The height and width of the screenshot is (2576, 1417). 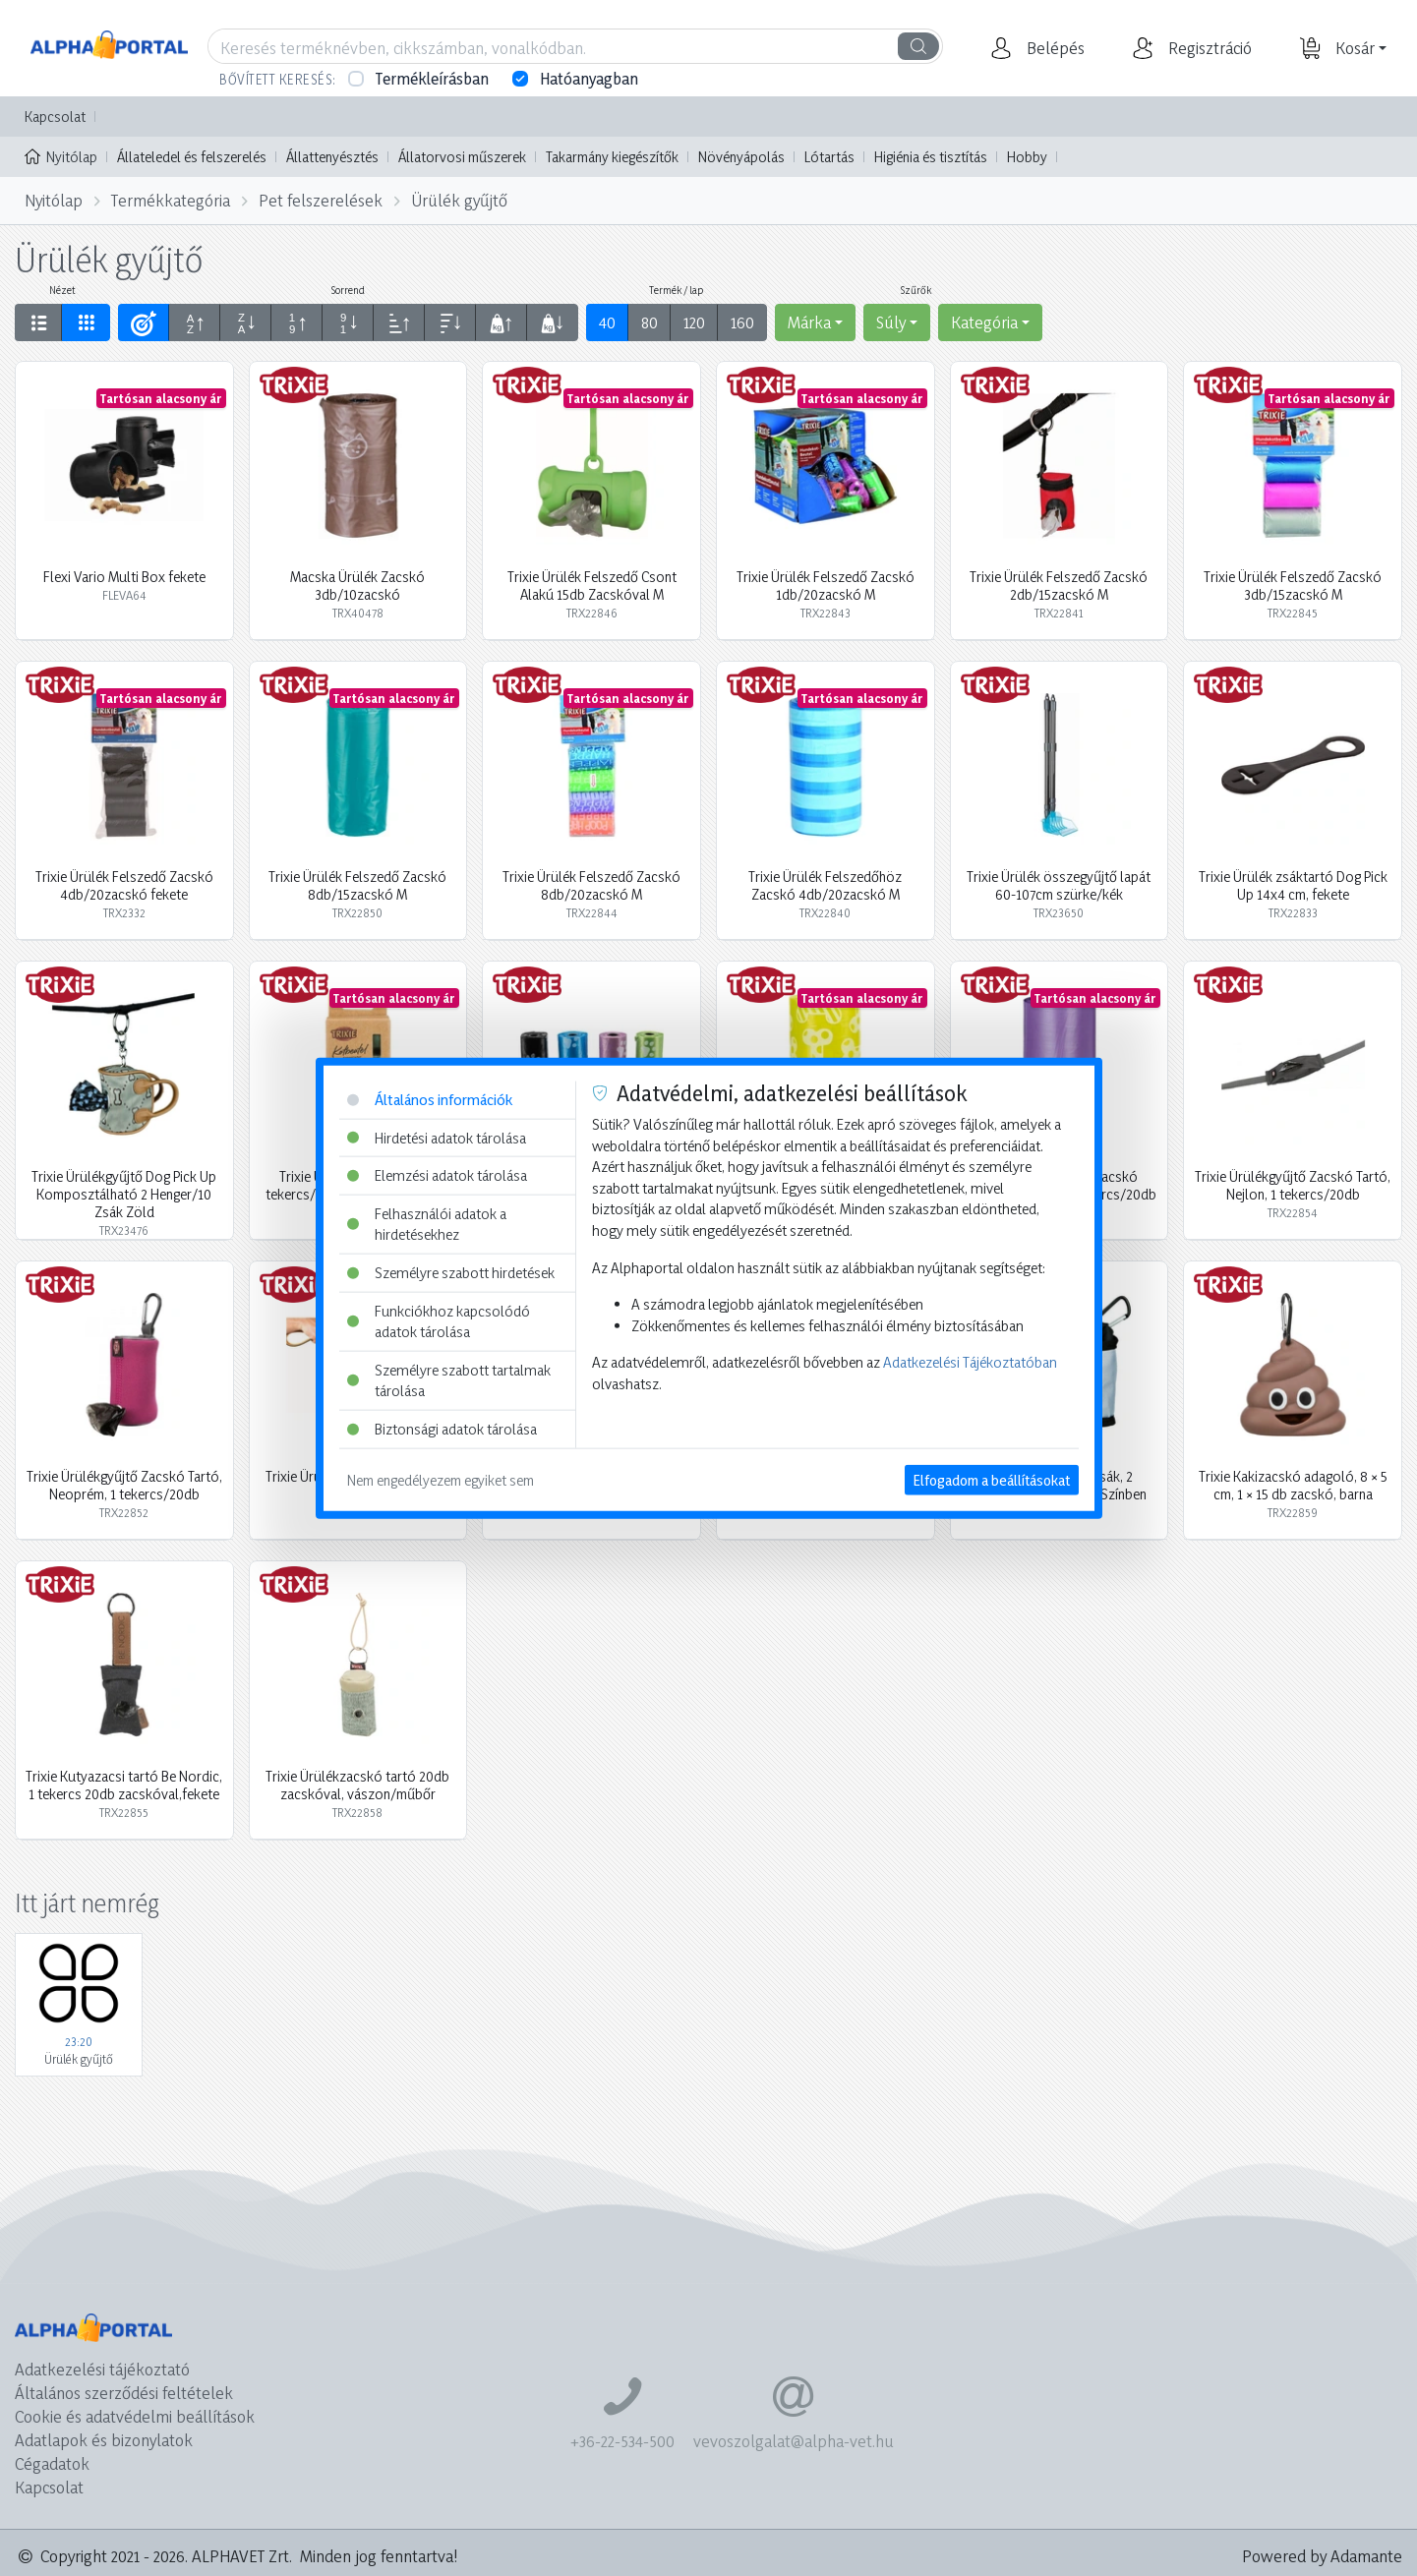 I want to click on 160, so click(x=742, y=322).